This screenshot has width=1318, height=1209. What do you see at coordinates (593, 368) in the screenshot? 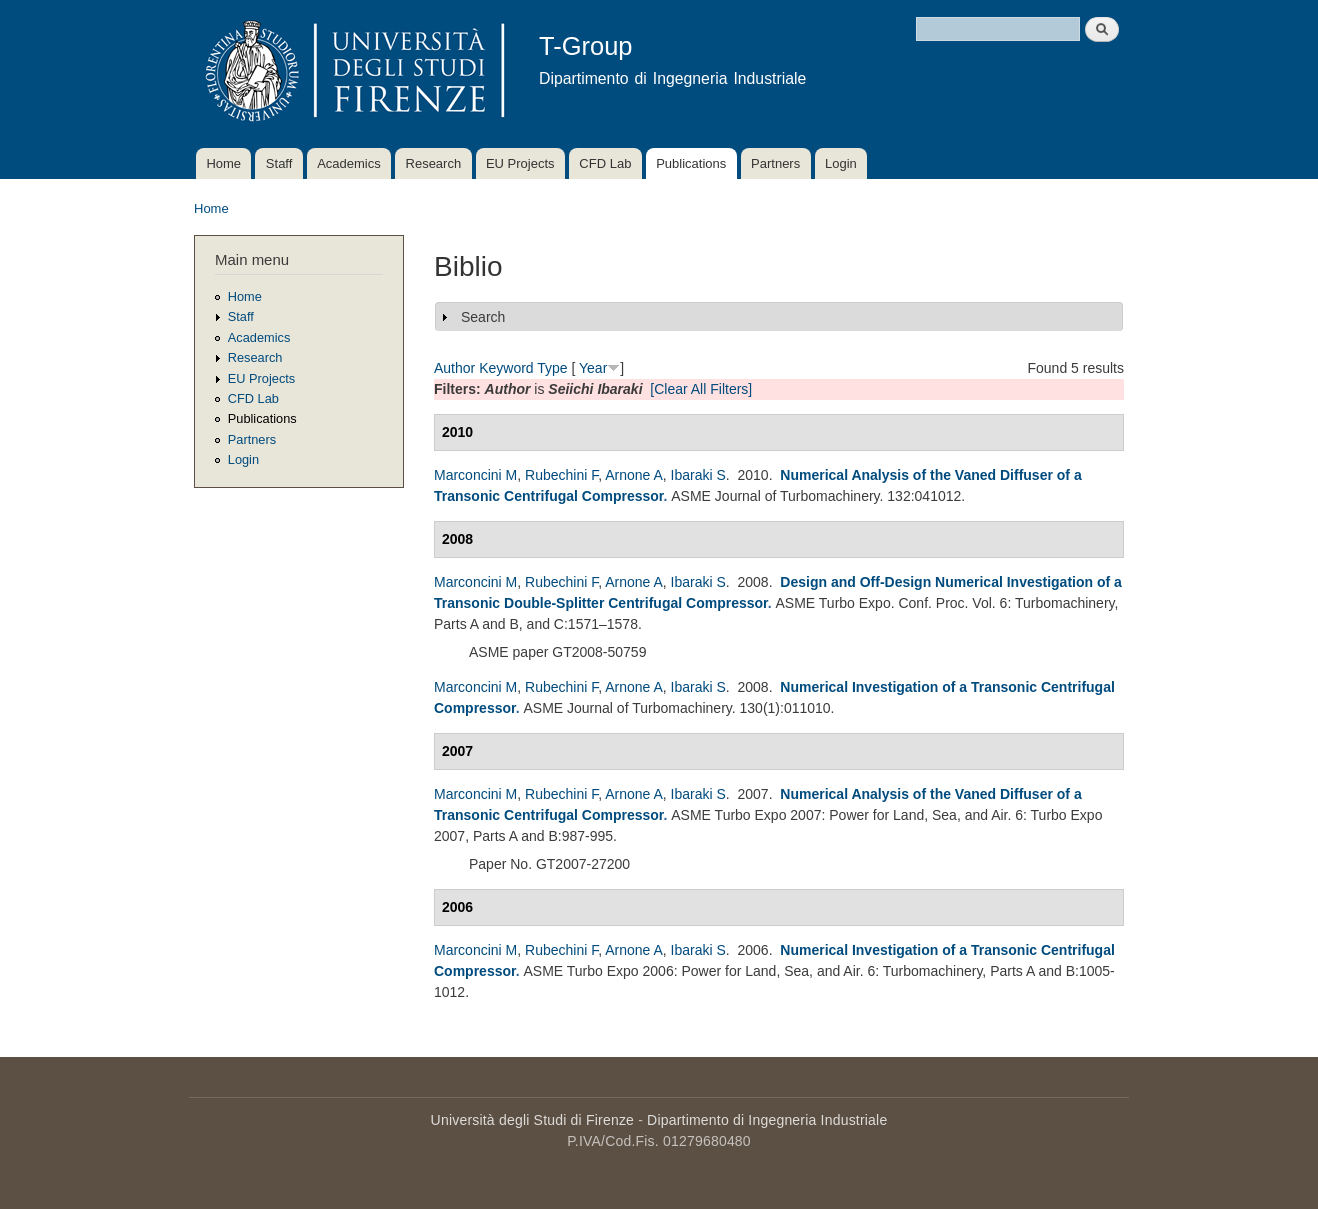
I see `Year` at bounding box center [593, 368].